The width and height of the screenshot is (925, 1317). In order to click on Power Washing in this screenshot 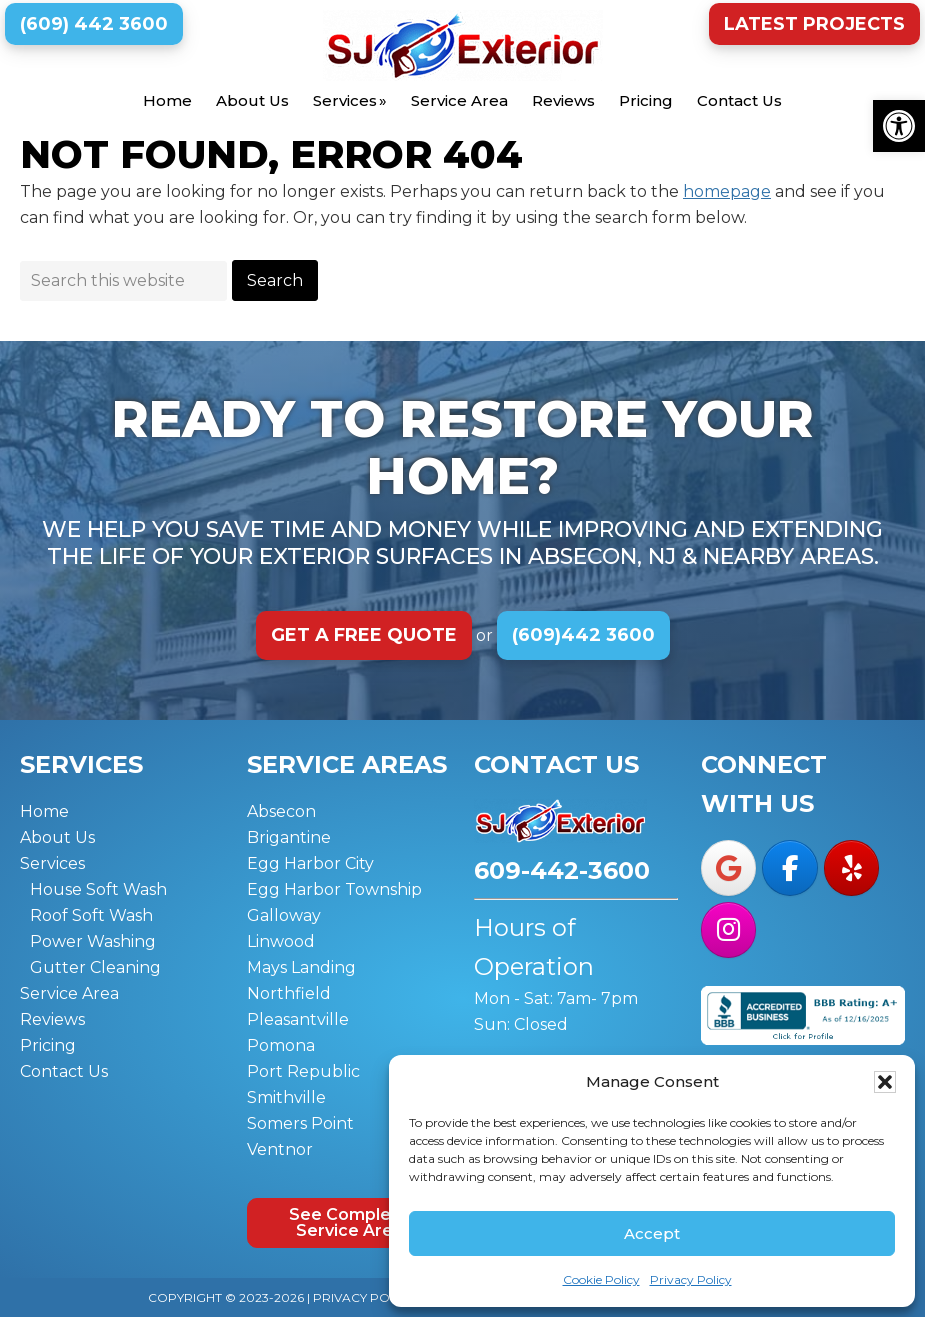, I will do `click(93, 941)`.